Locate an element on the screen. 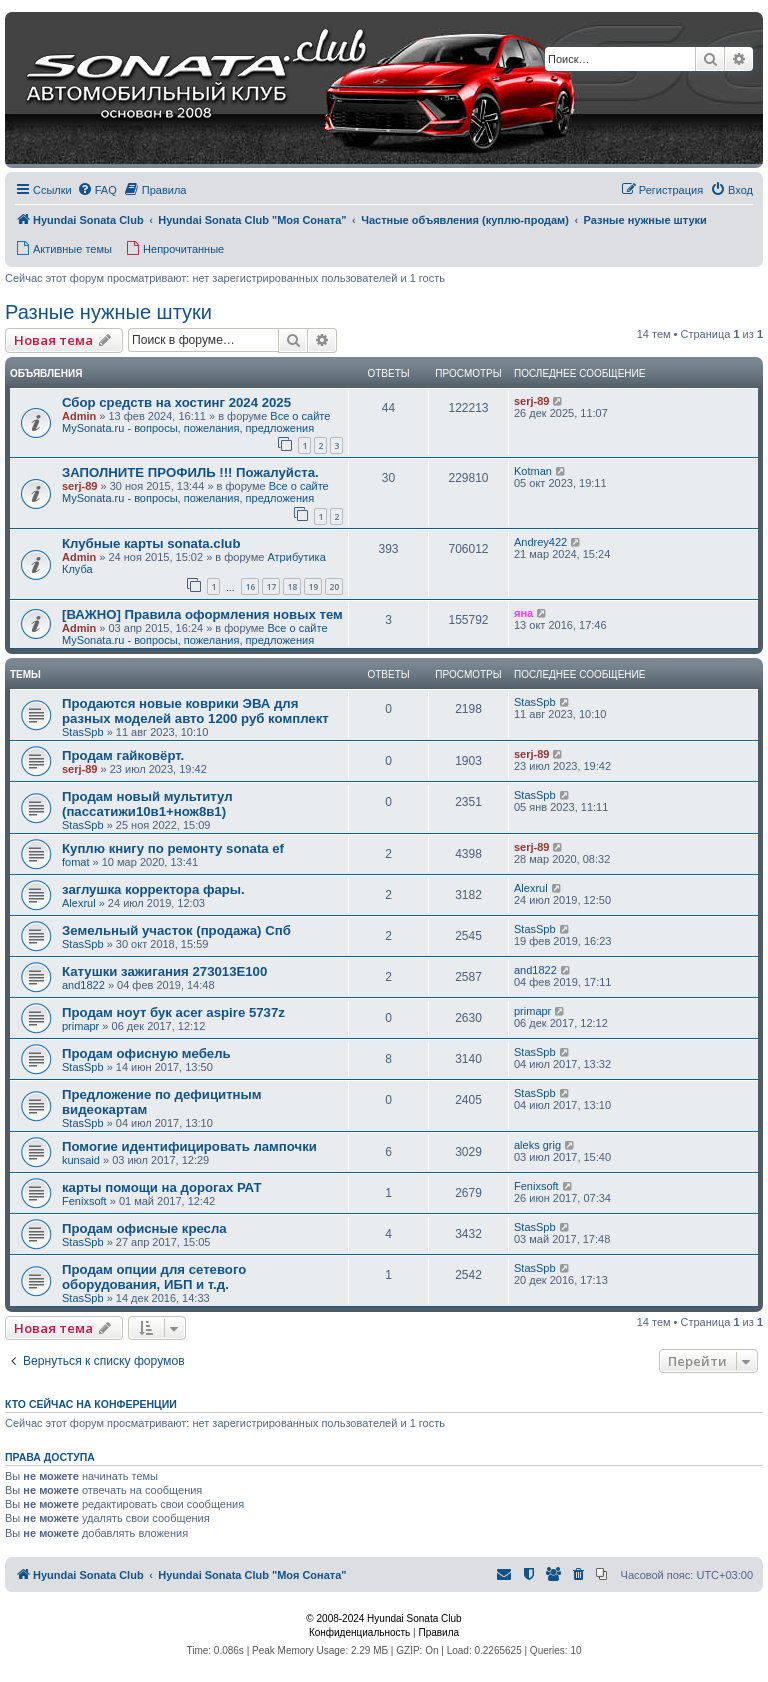  aleks grig is located at coordinates (537, 1145).